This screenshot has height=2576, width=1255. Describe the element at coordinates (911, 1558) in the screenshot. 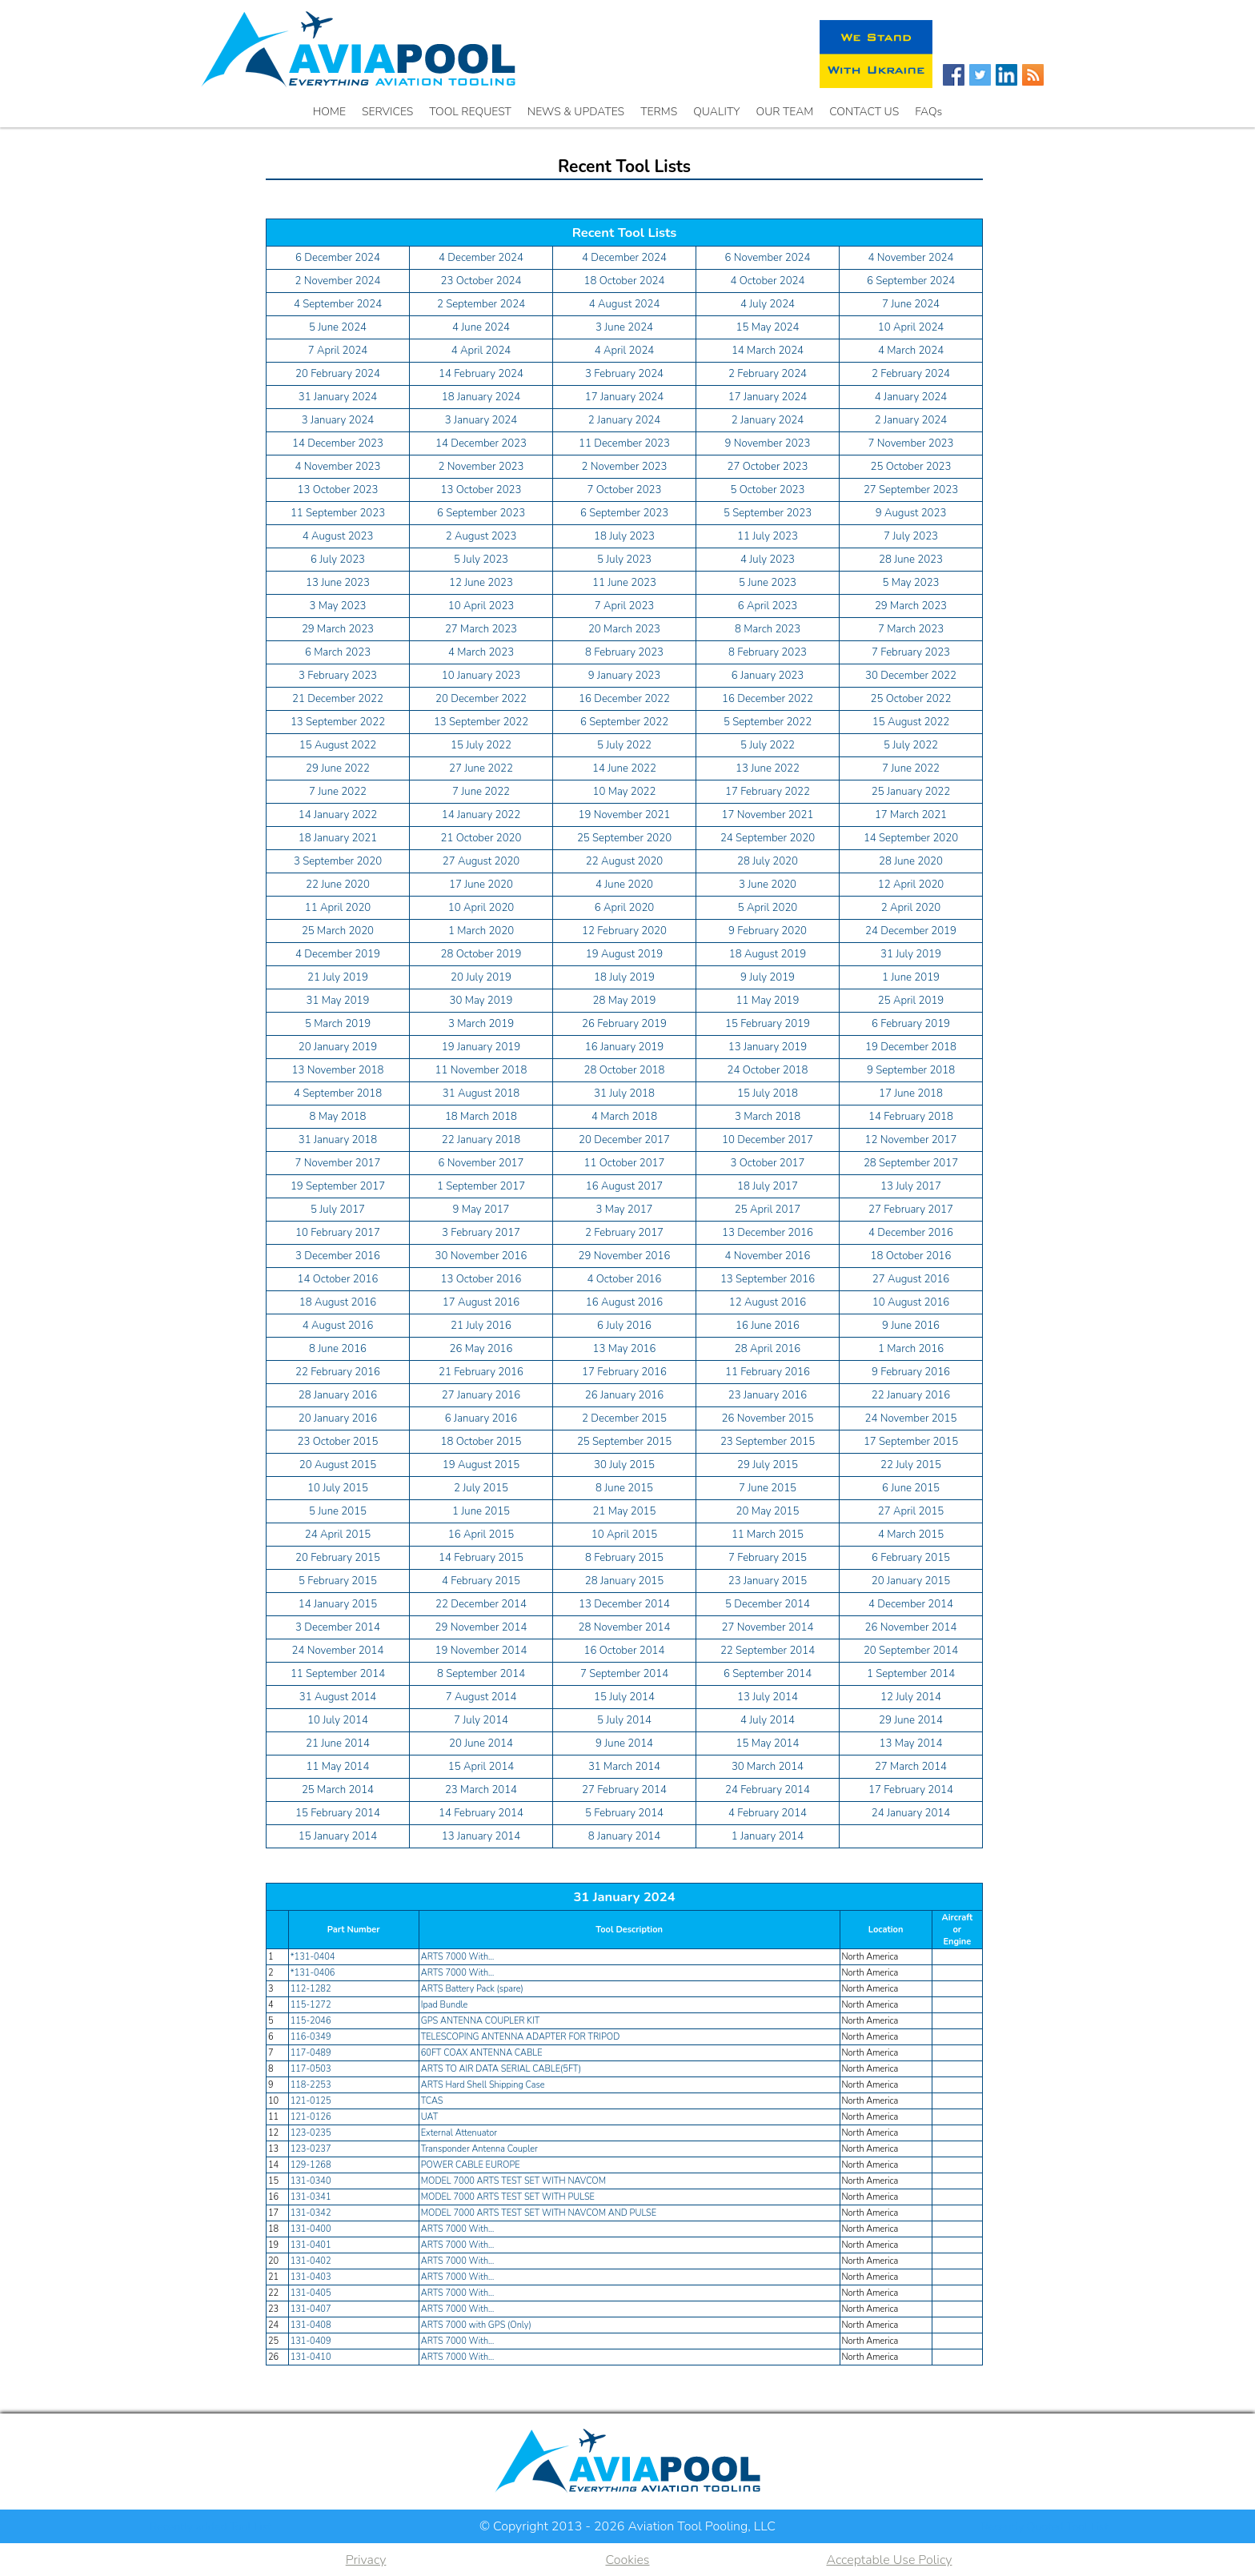

I see `6 February 2015` at that location.